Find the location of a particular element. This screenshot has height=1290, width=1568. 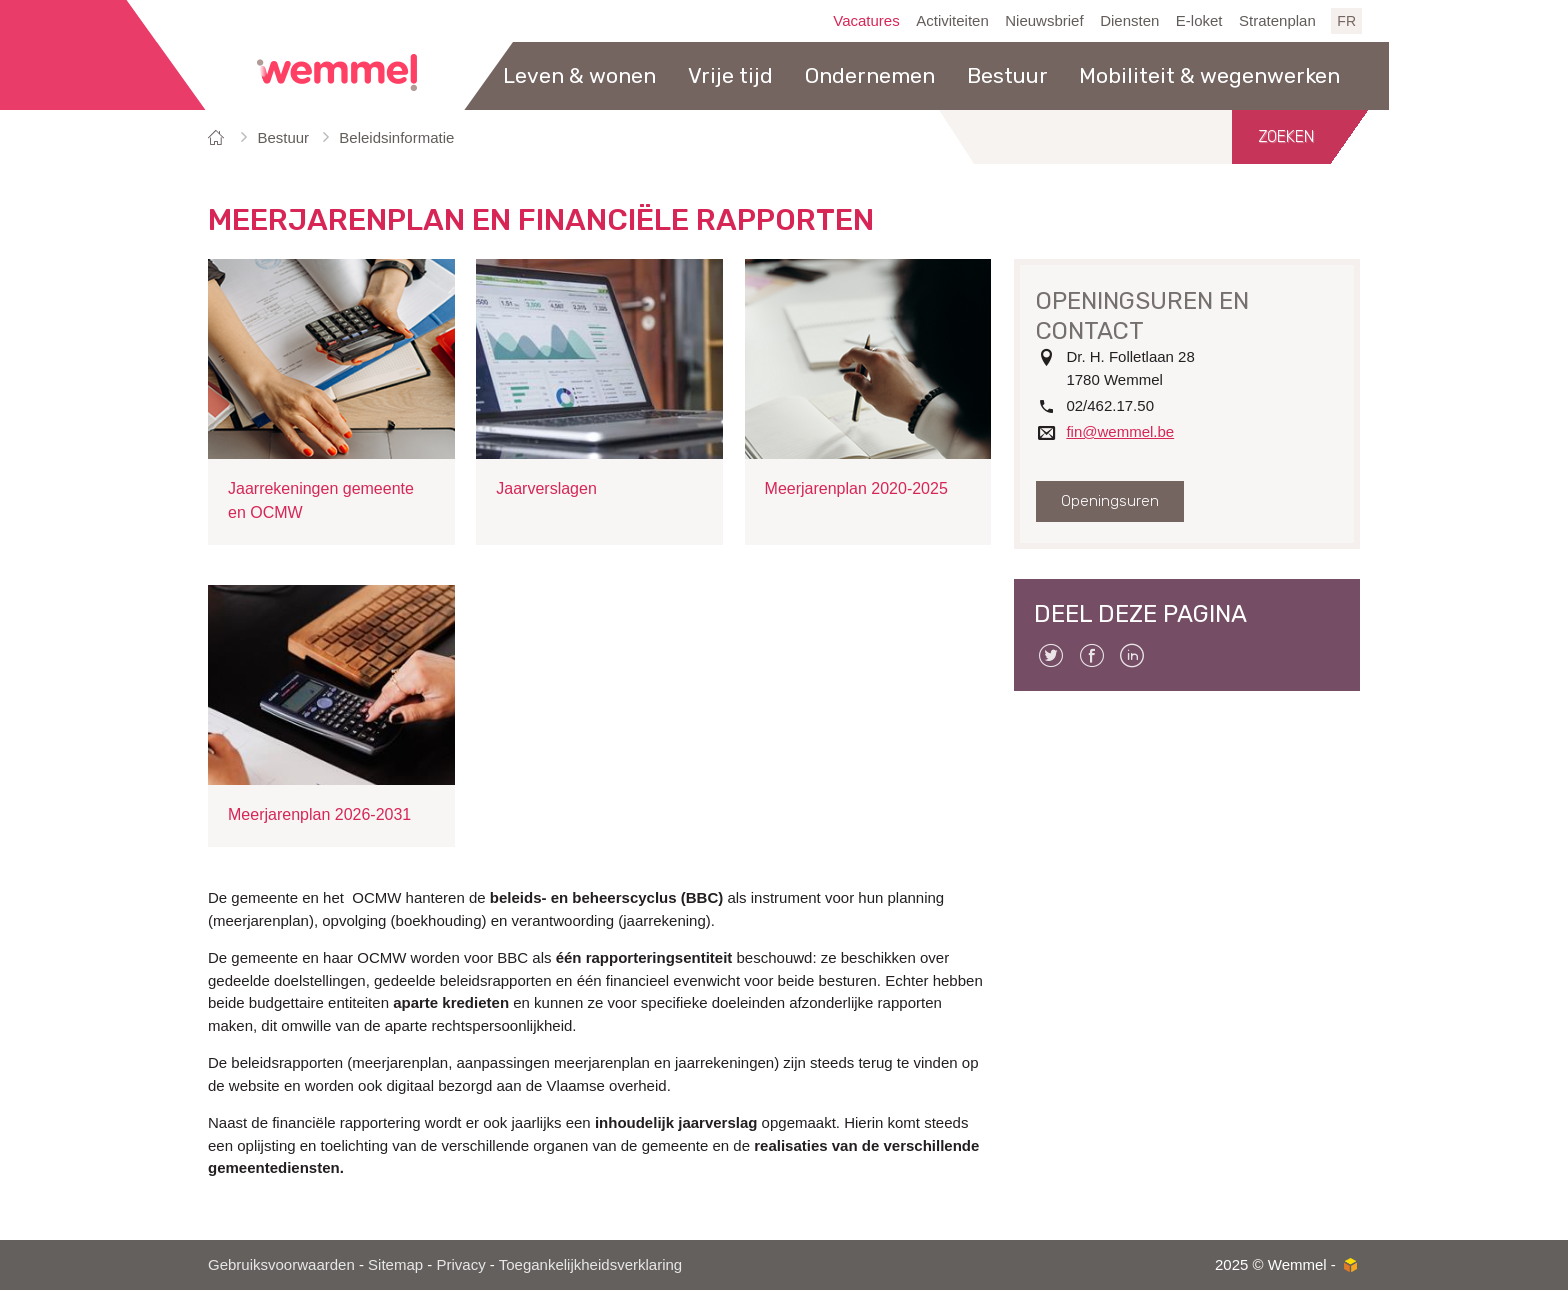

Sitemap is located at coordinates (395, 1264).